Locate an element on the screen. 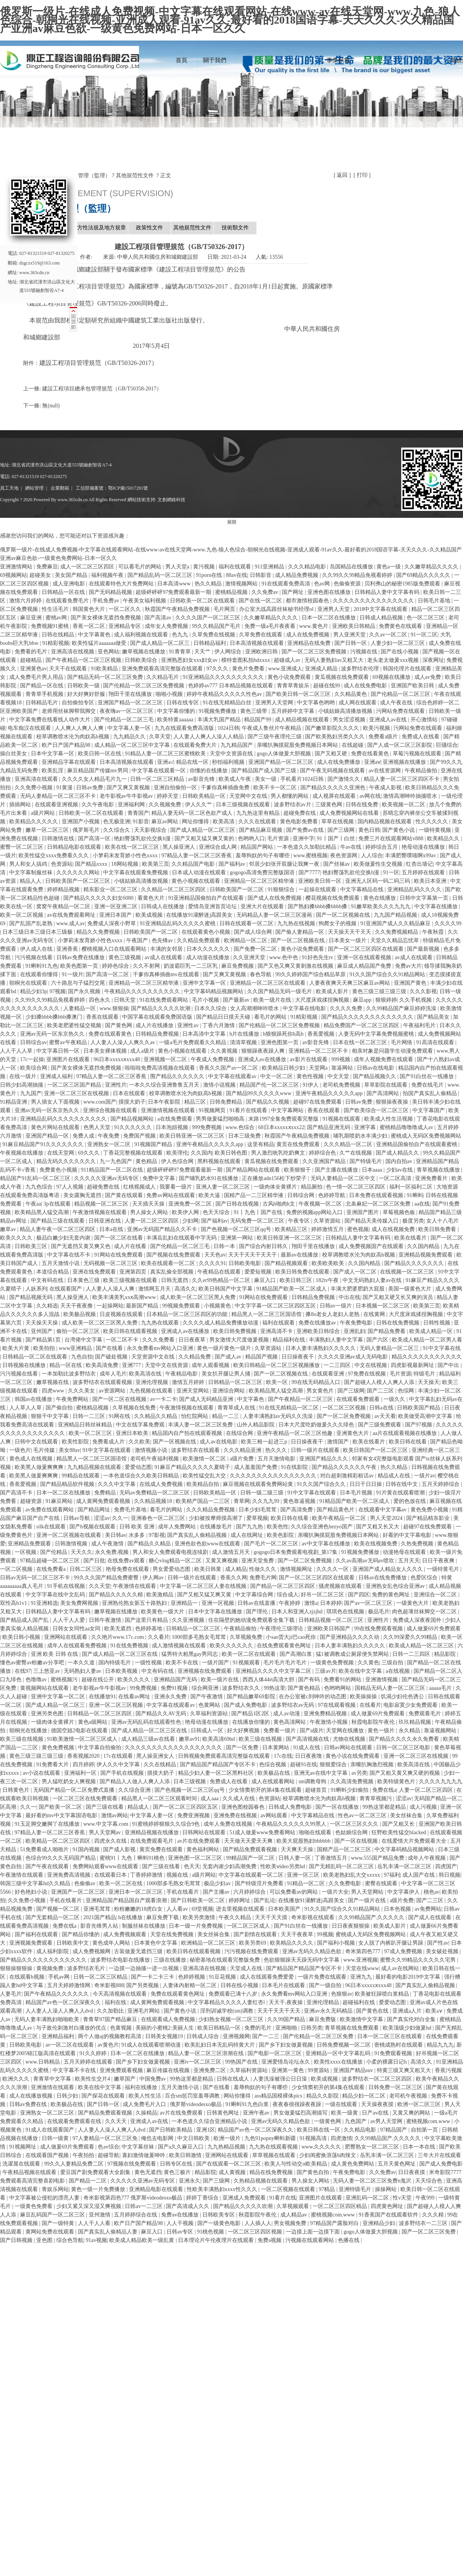 The height and width of the screenshot is (2576, 463). 日日夜夜摸 is located at coordinates (412, 2172).